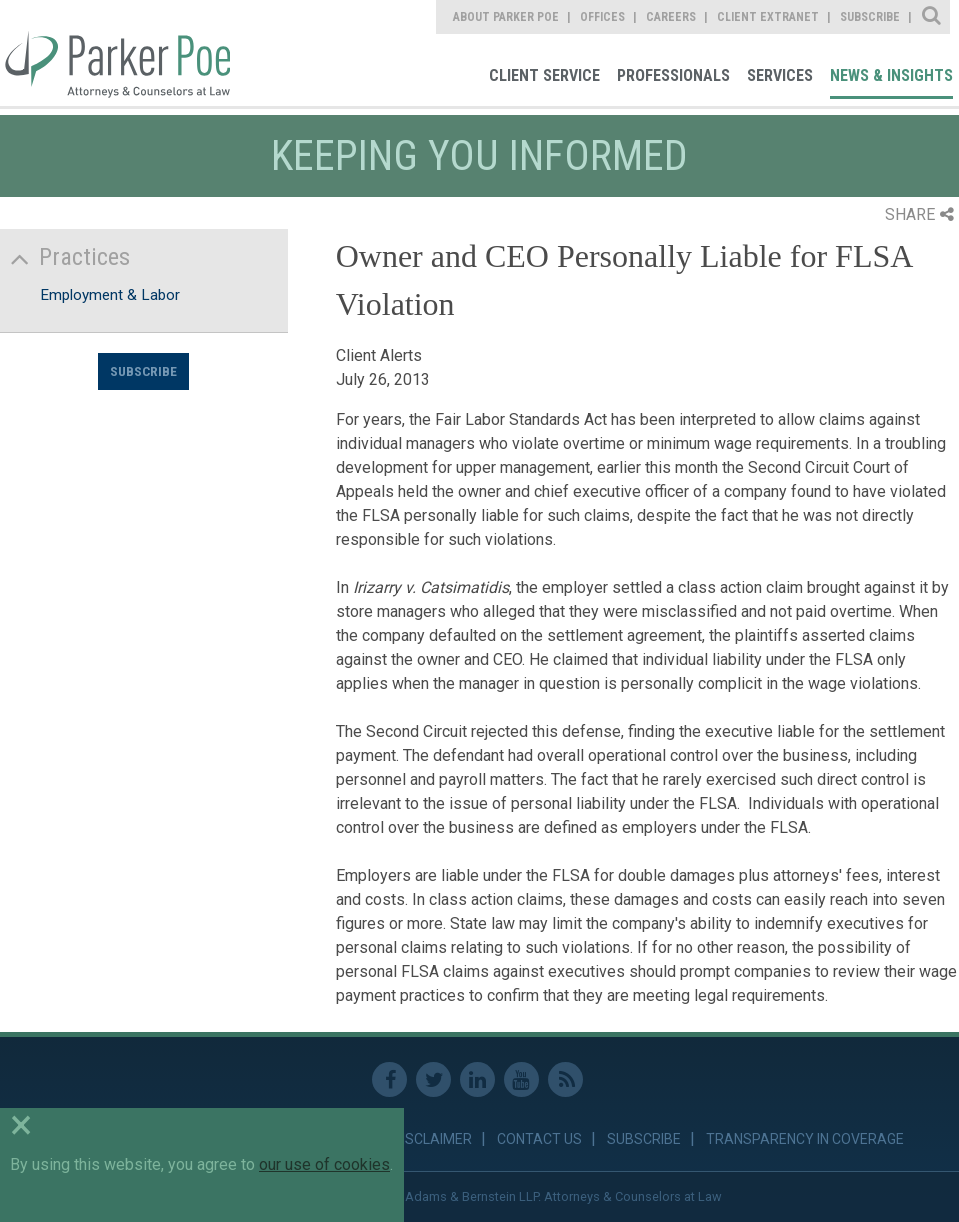  I want to click on Professionals [link], so click(673, 75).